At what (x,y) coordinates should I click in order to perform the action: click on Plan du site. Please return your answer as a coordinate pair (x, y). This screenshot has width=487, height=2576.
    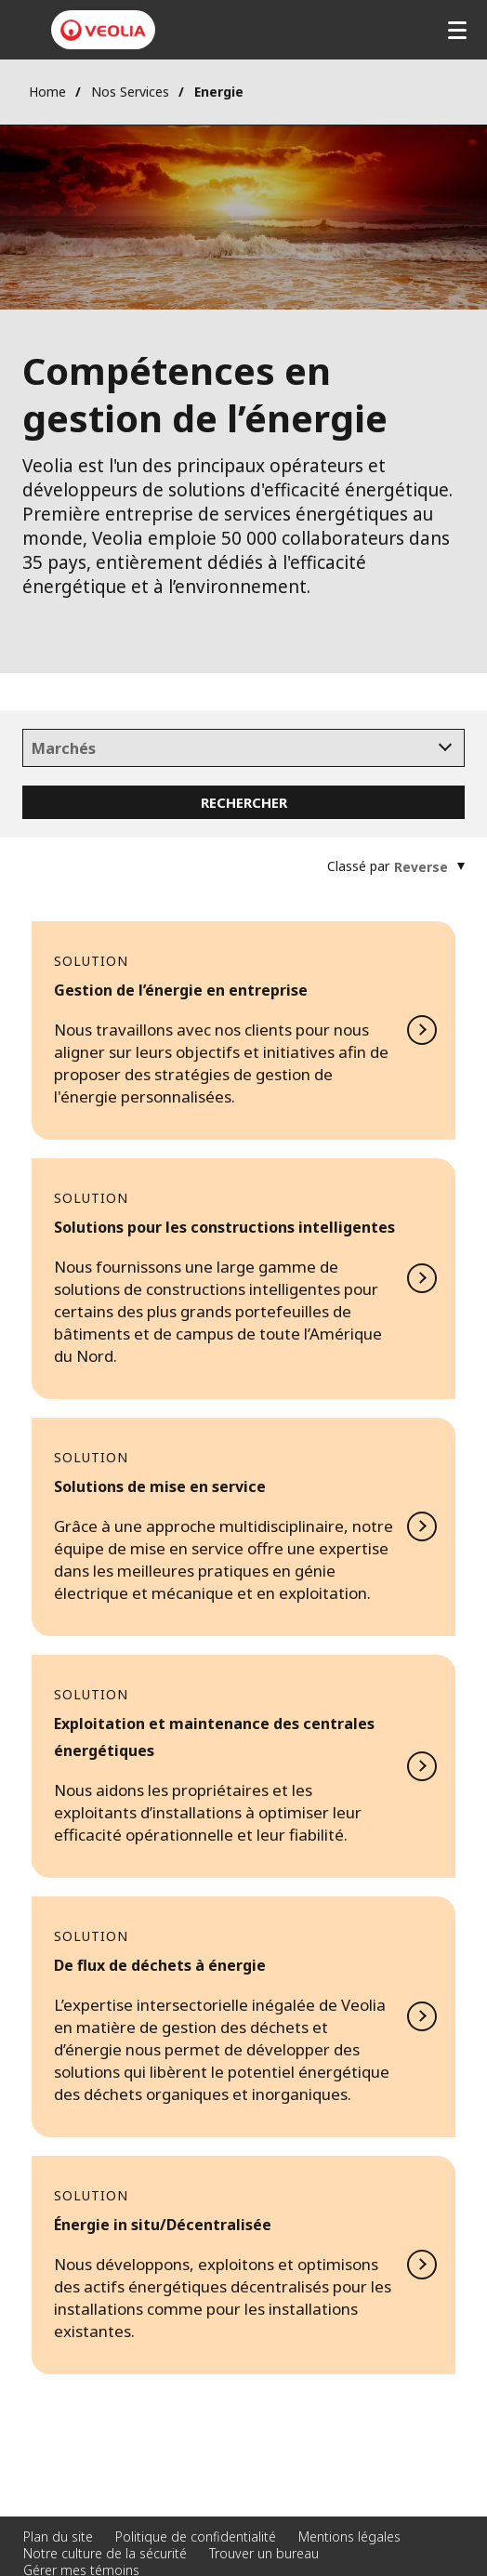
    Looking at the image, I should click on (58, 2536).